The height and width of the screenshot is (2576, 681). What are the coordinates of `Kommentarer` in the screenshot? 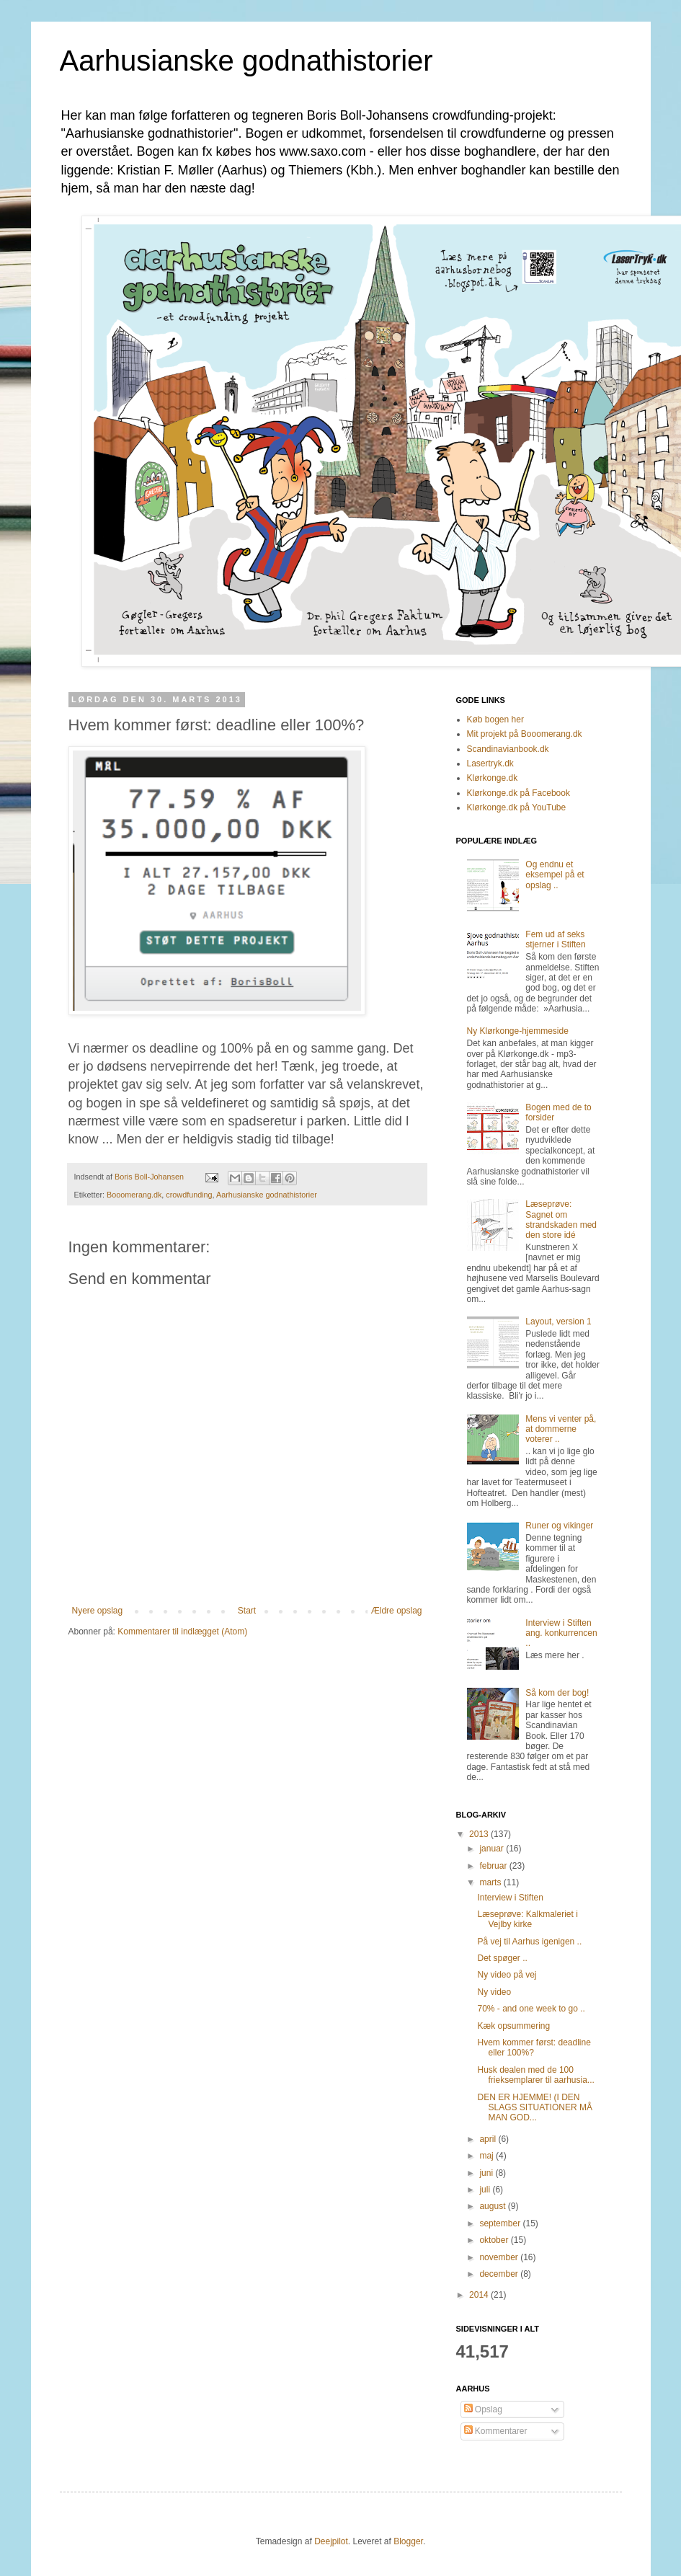 It's located at (496, 2431).